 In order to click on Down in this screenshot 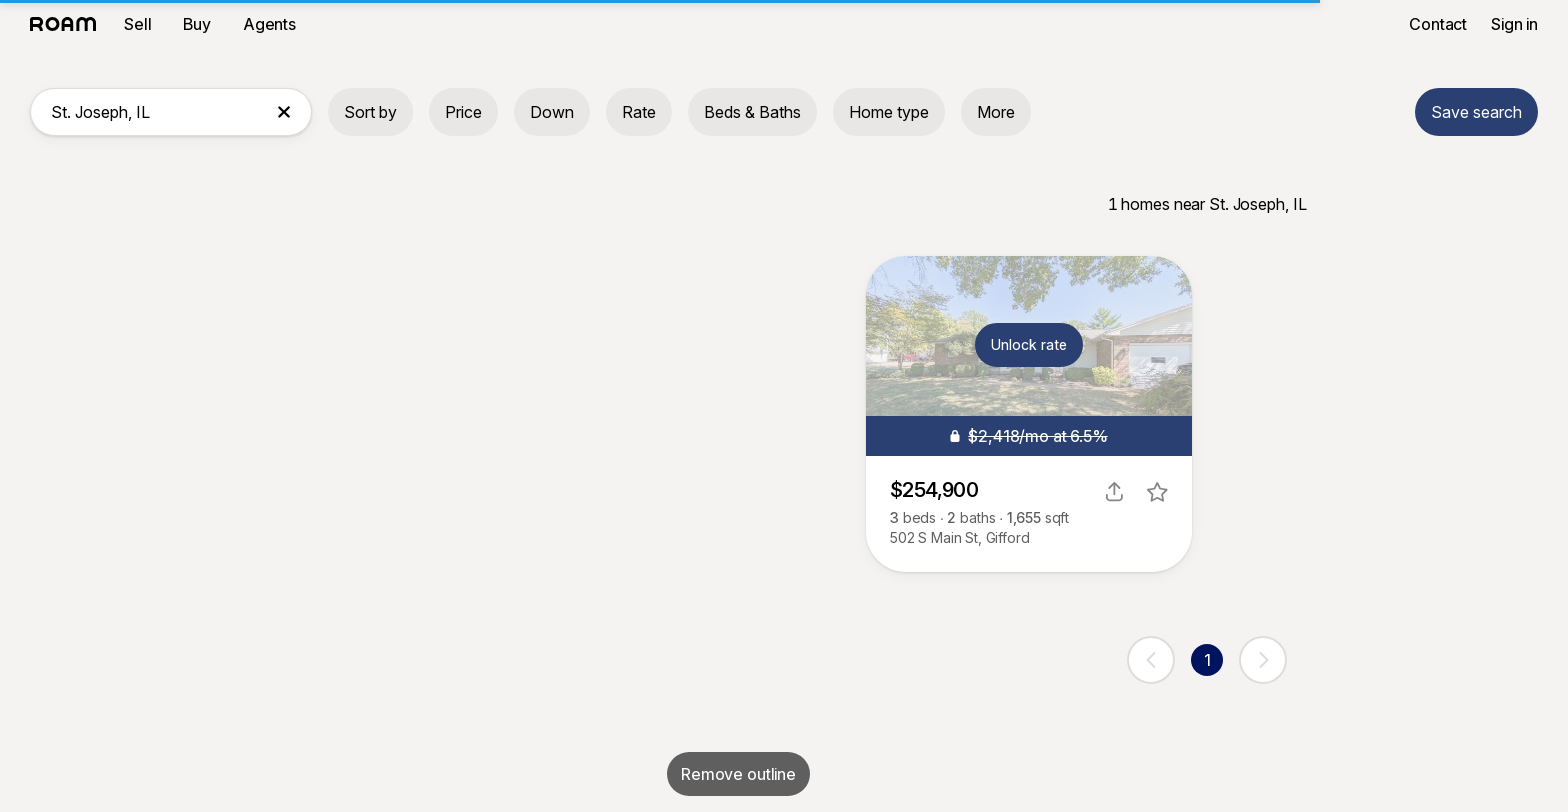, I will do `click(552, 112)`.